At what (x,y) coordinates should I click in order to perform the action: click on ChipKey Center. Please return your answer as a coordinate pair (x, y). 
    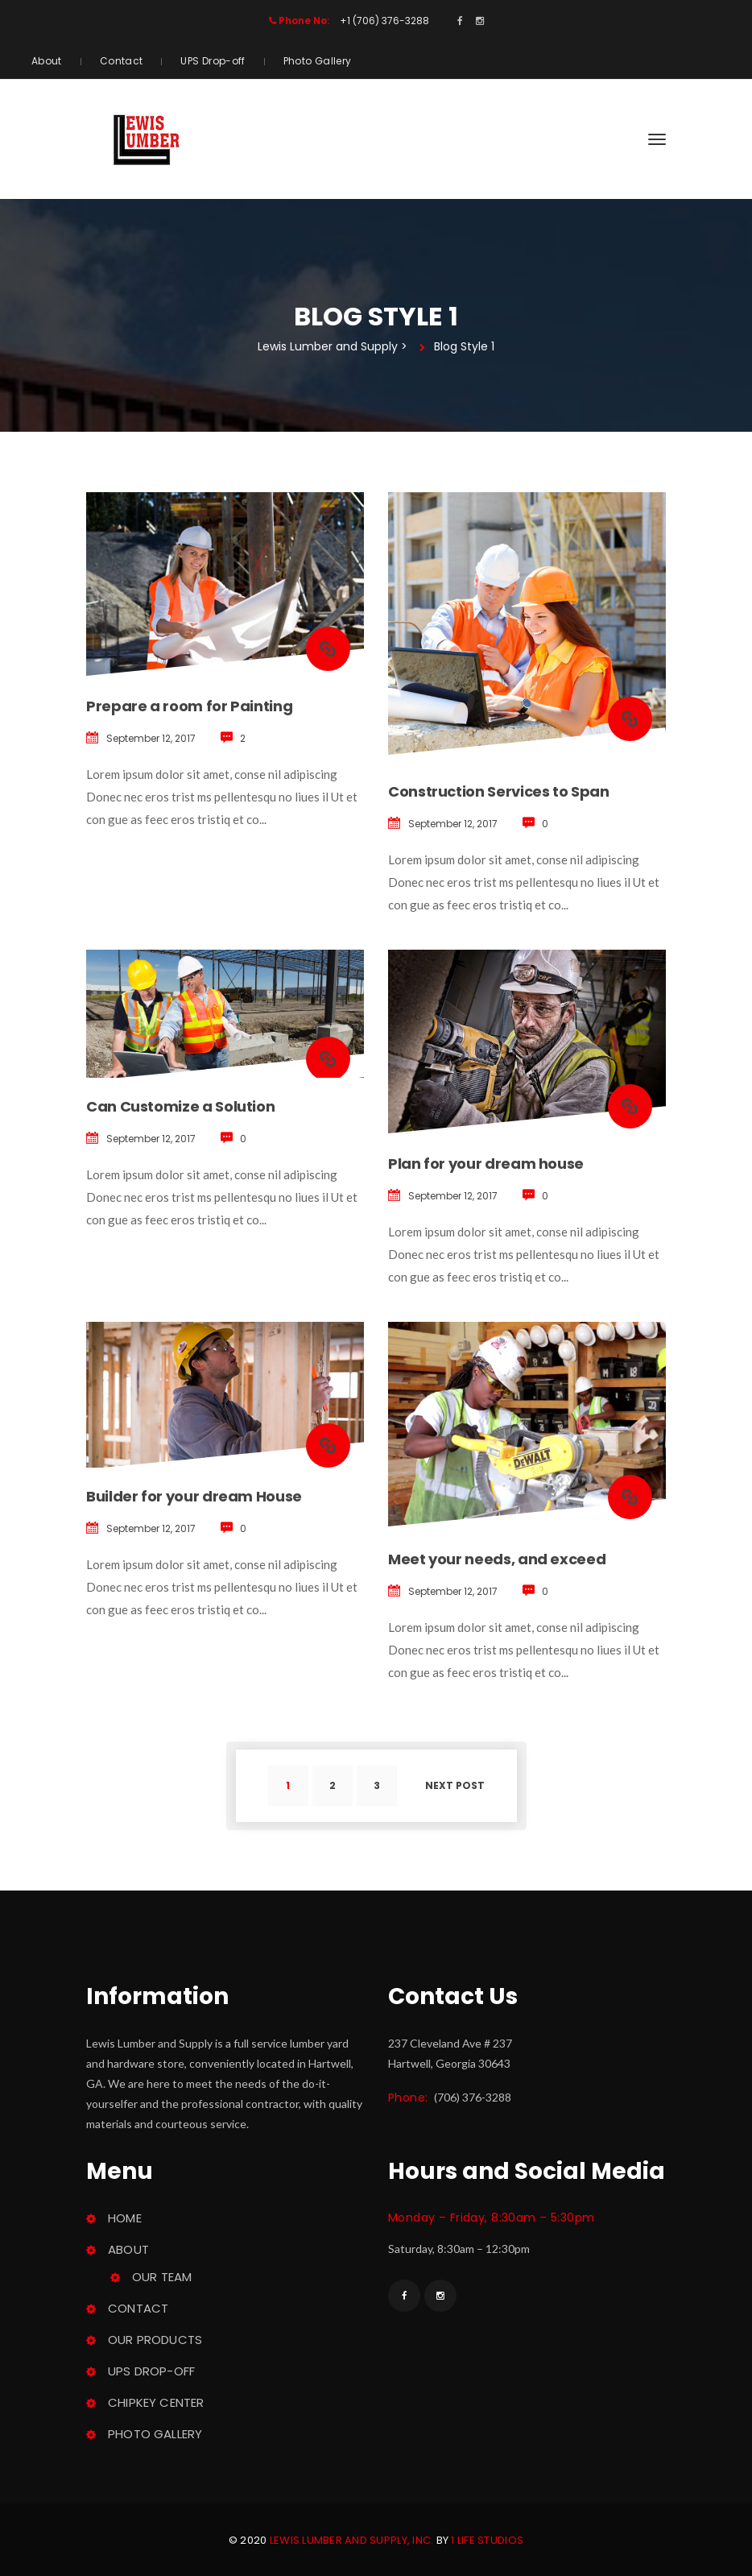
    Looking at the image, I should click on (156, 2402).